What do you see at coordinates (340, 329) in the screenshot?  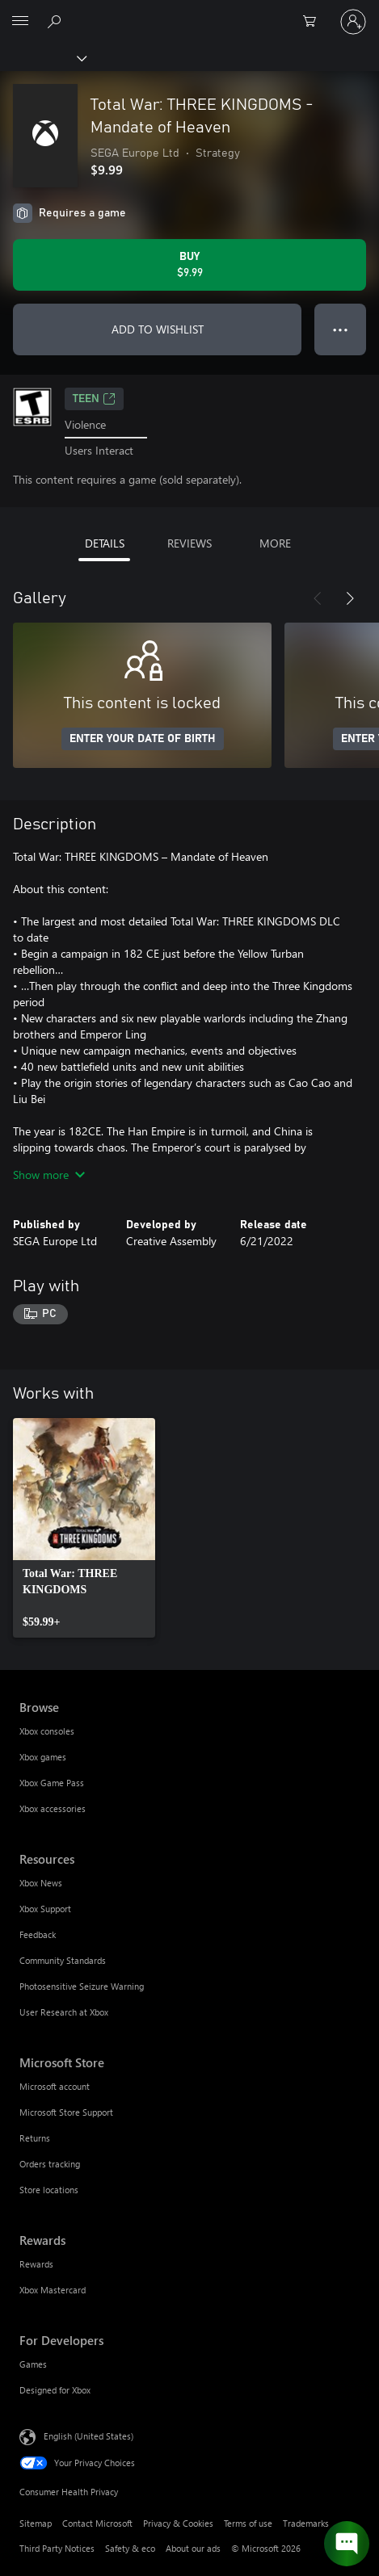 I see `● ● ● [Overflow, press for more options]` at bounding box center [340, 329].